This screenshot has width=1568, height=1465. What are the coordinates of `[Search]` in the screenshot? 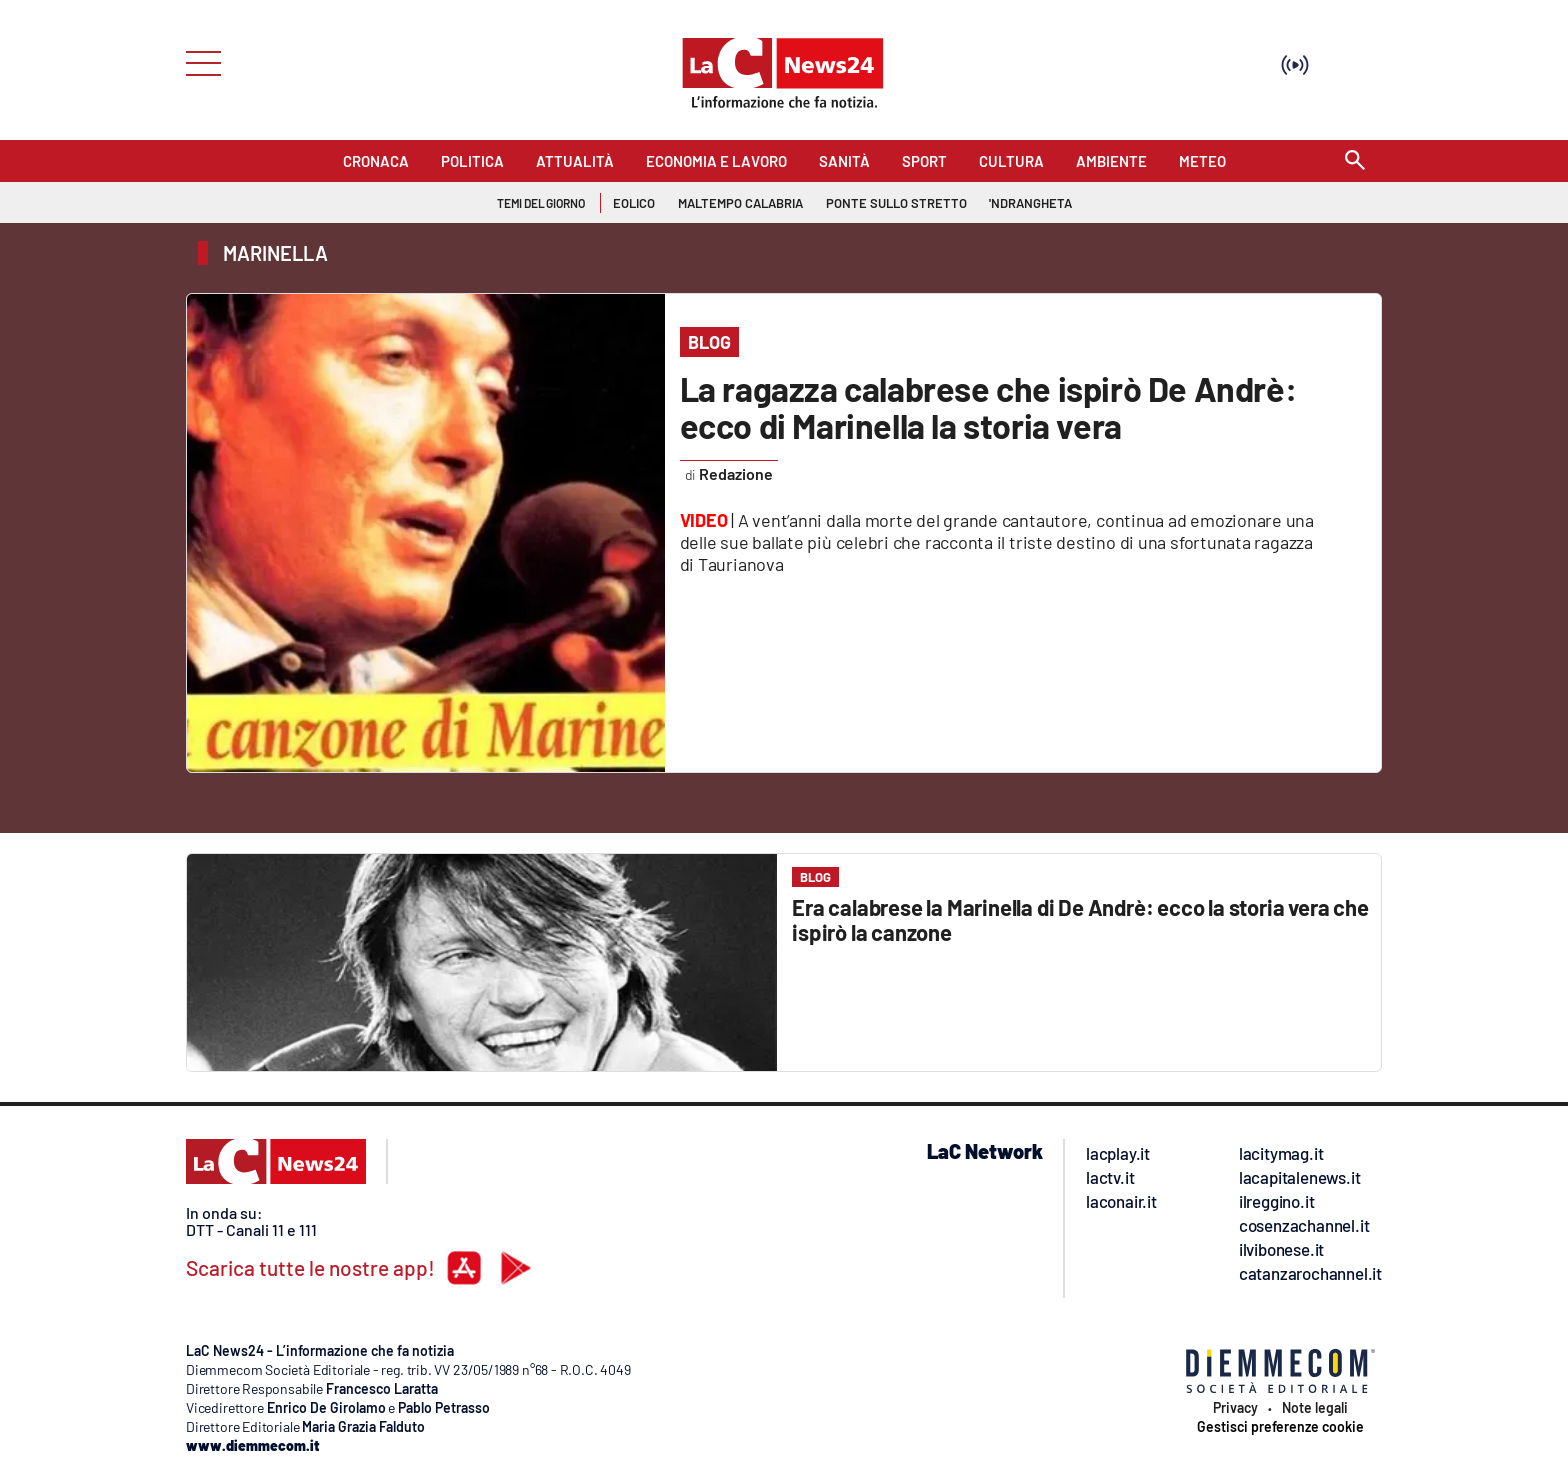 It's located at (1355, 161).